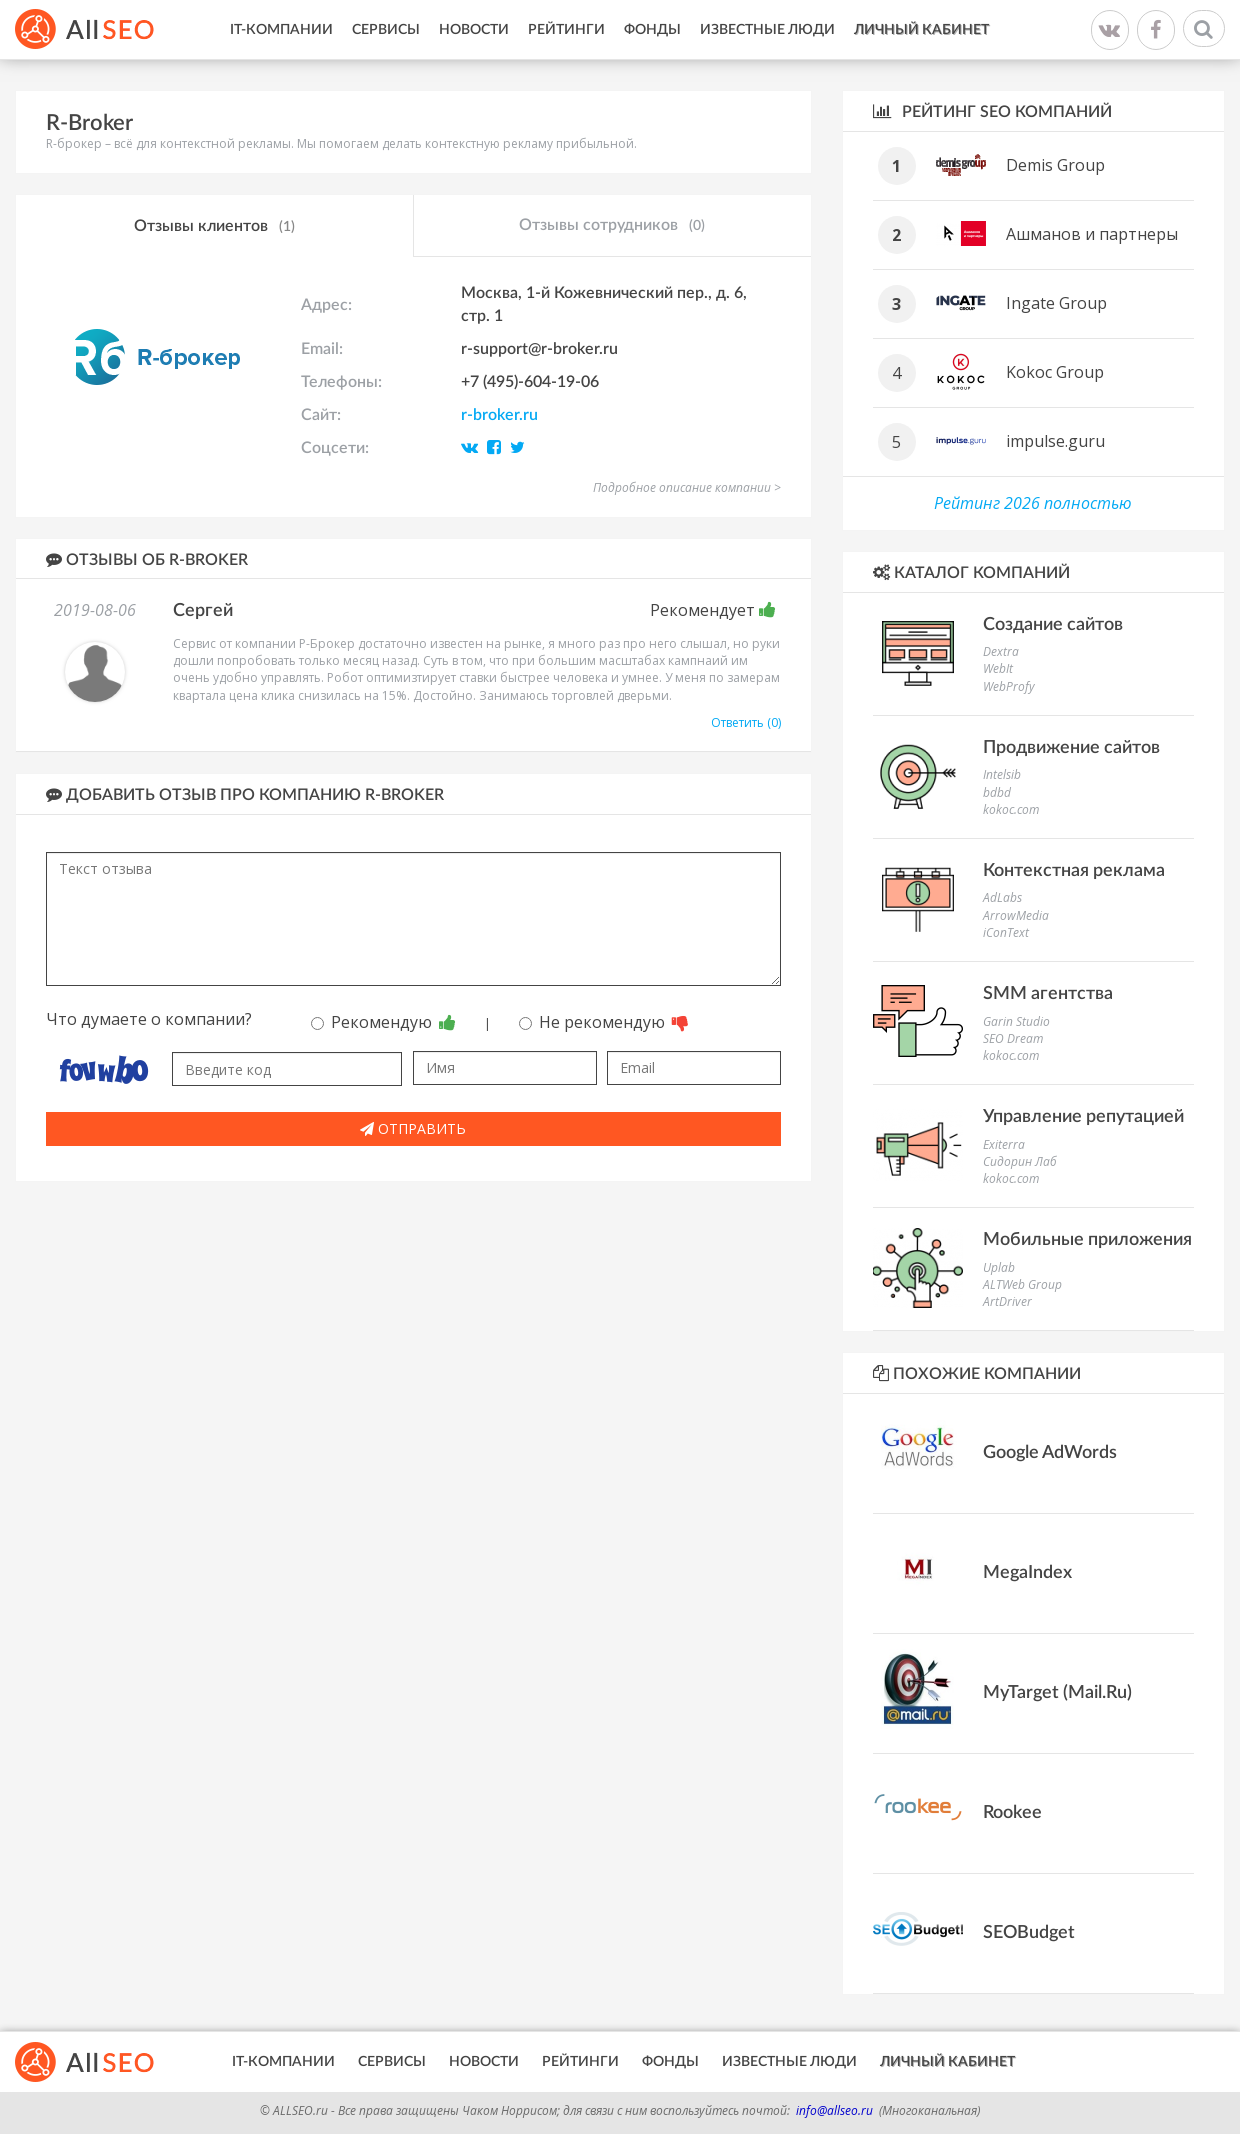 This screenshot has width=1240, height=2134. I want to click on Garin Studio, so click(1016, 1021).